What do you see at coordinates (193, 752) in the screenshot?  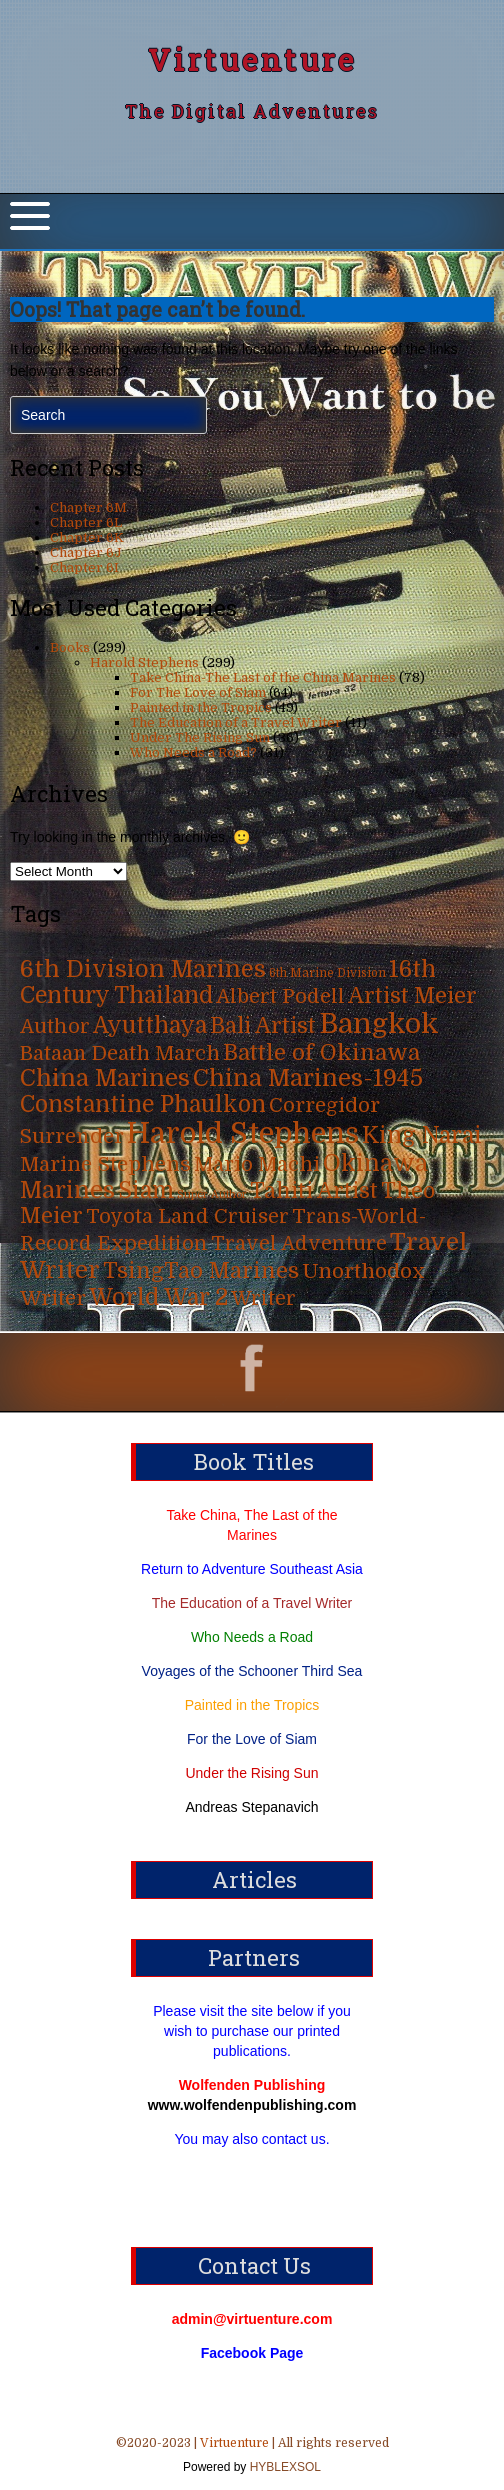 I see `Who Needs a Road?` at bounding box center [193, 752].